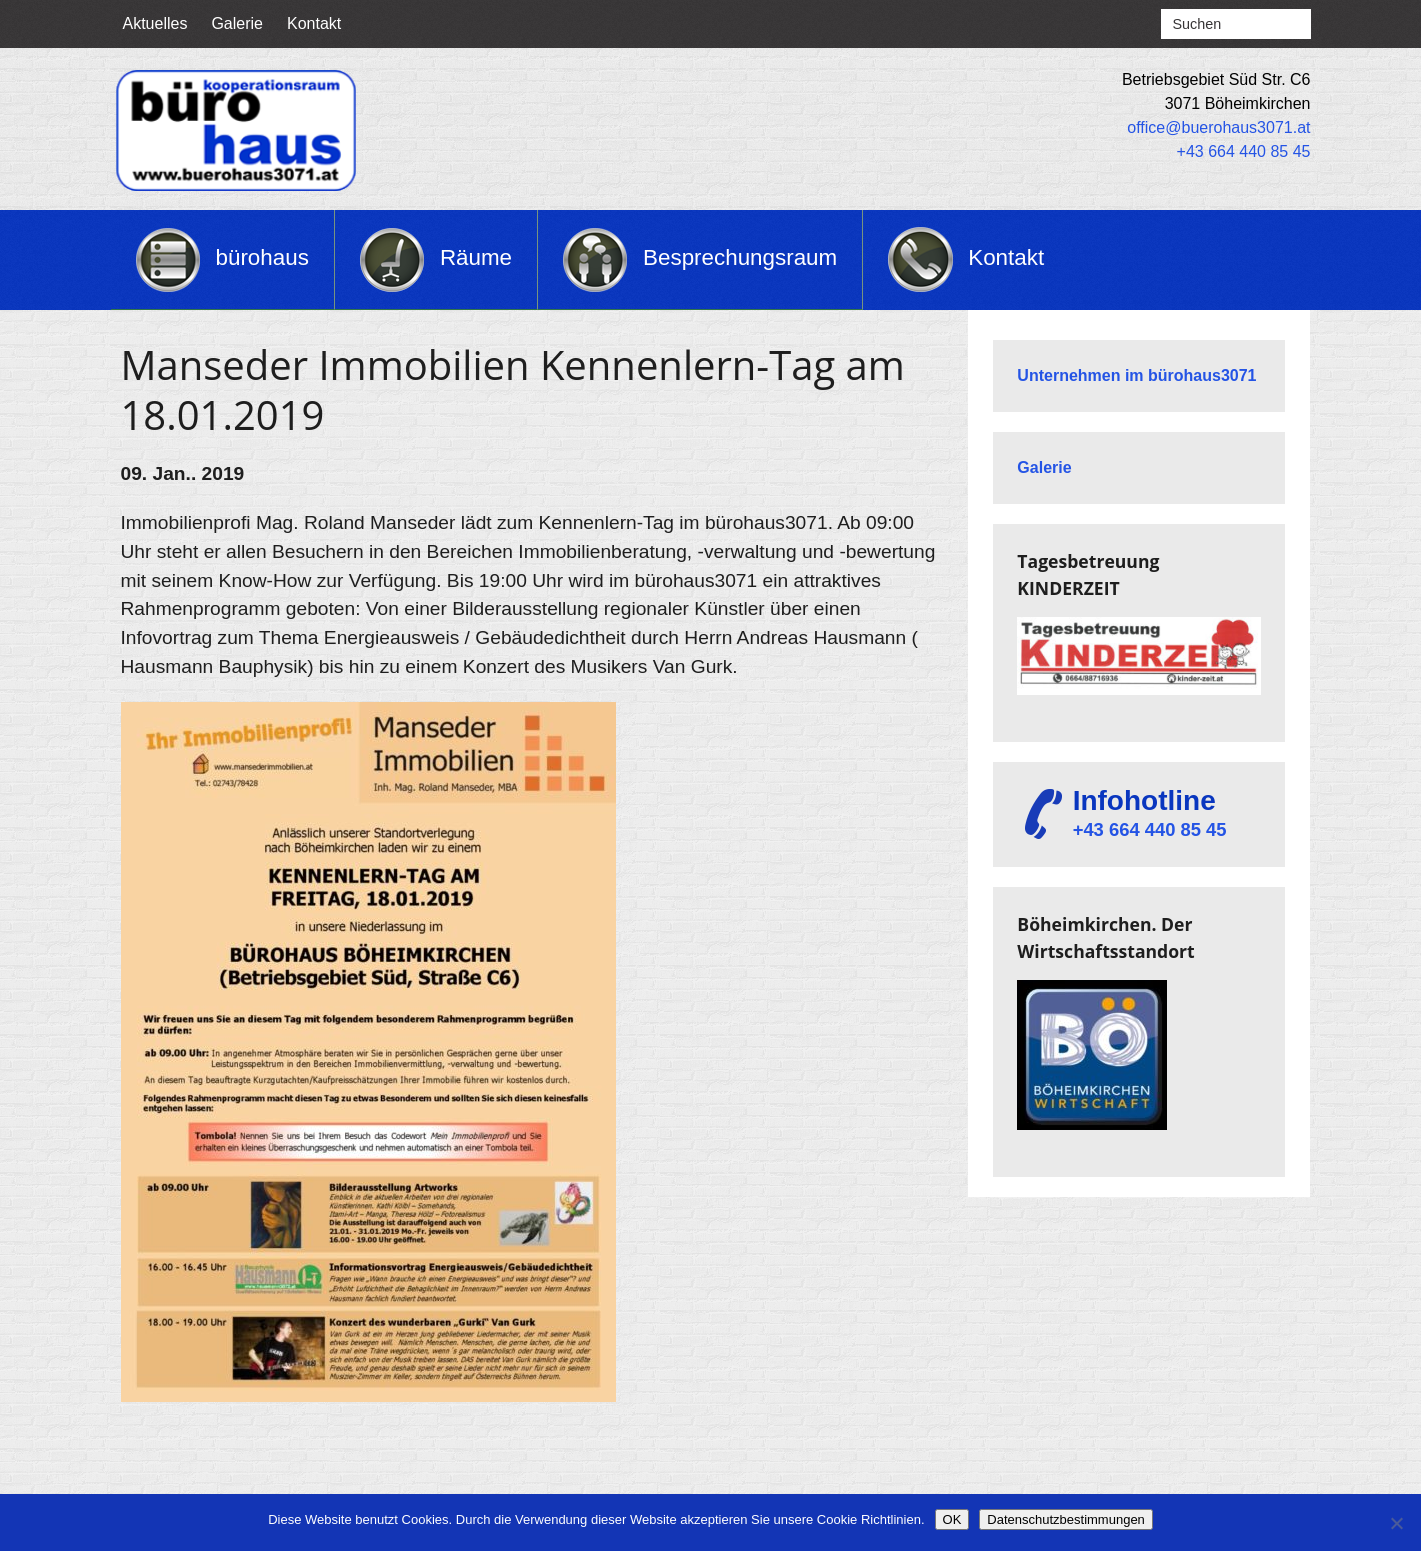 This screenshot has height=1551, width=1421. Describe the element at coordinates (740, 257) in the screenshot. I see `Besprechungsraum` at that location.